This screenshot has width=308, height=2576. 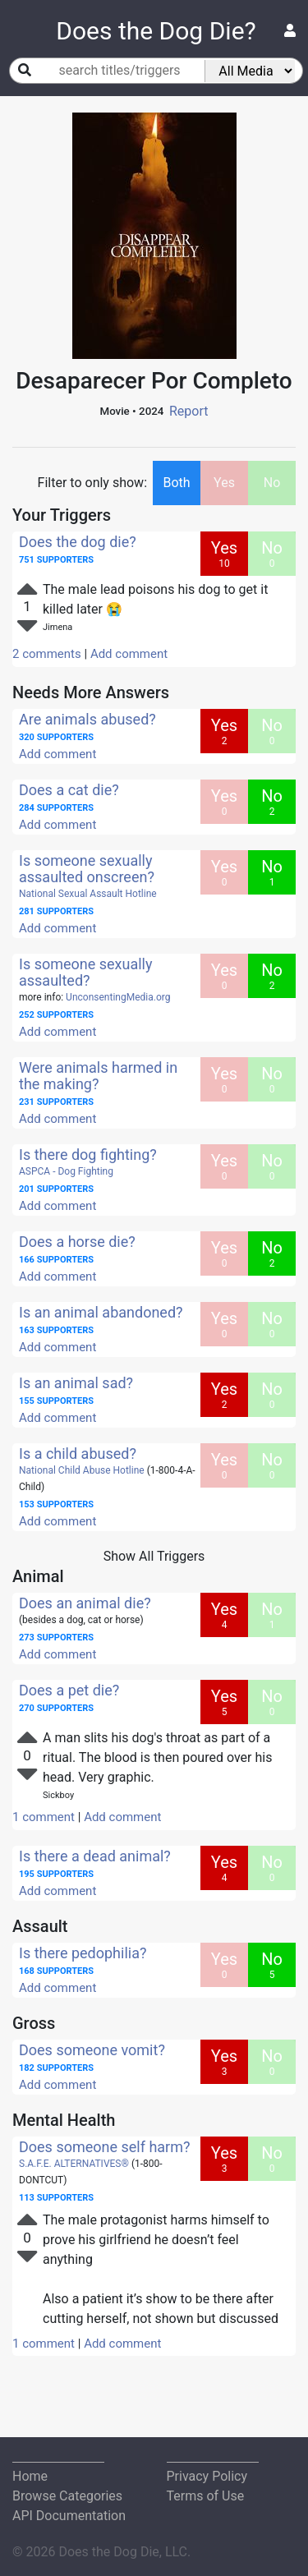 What do you see at coordinates (88, 893) in the screenshot?
I see `National Sexual Assault Hotline` at bounding box center [88, 893].